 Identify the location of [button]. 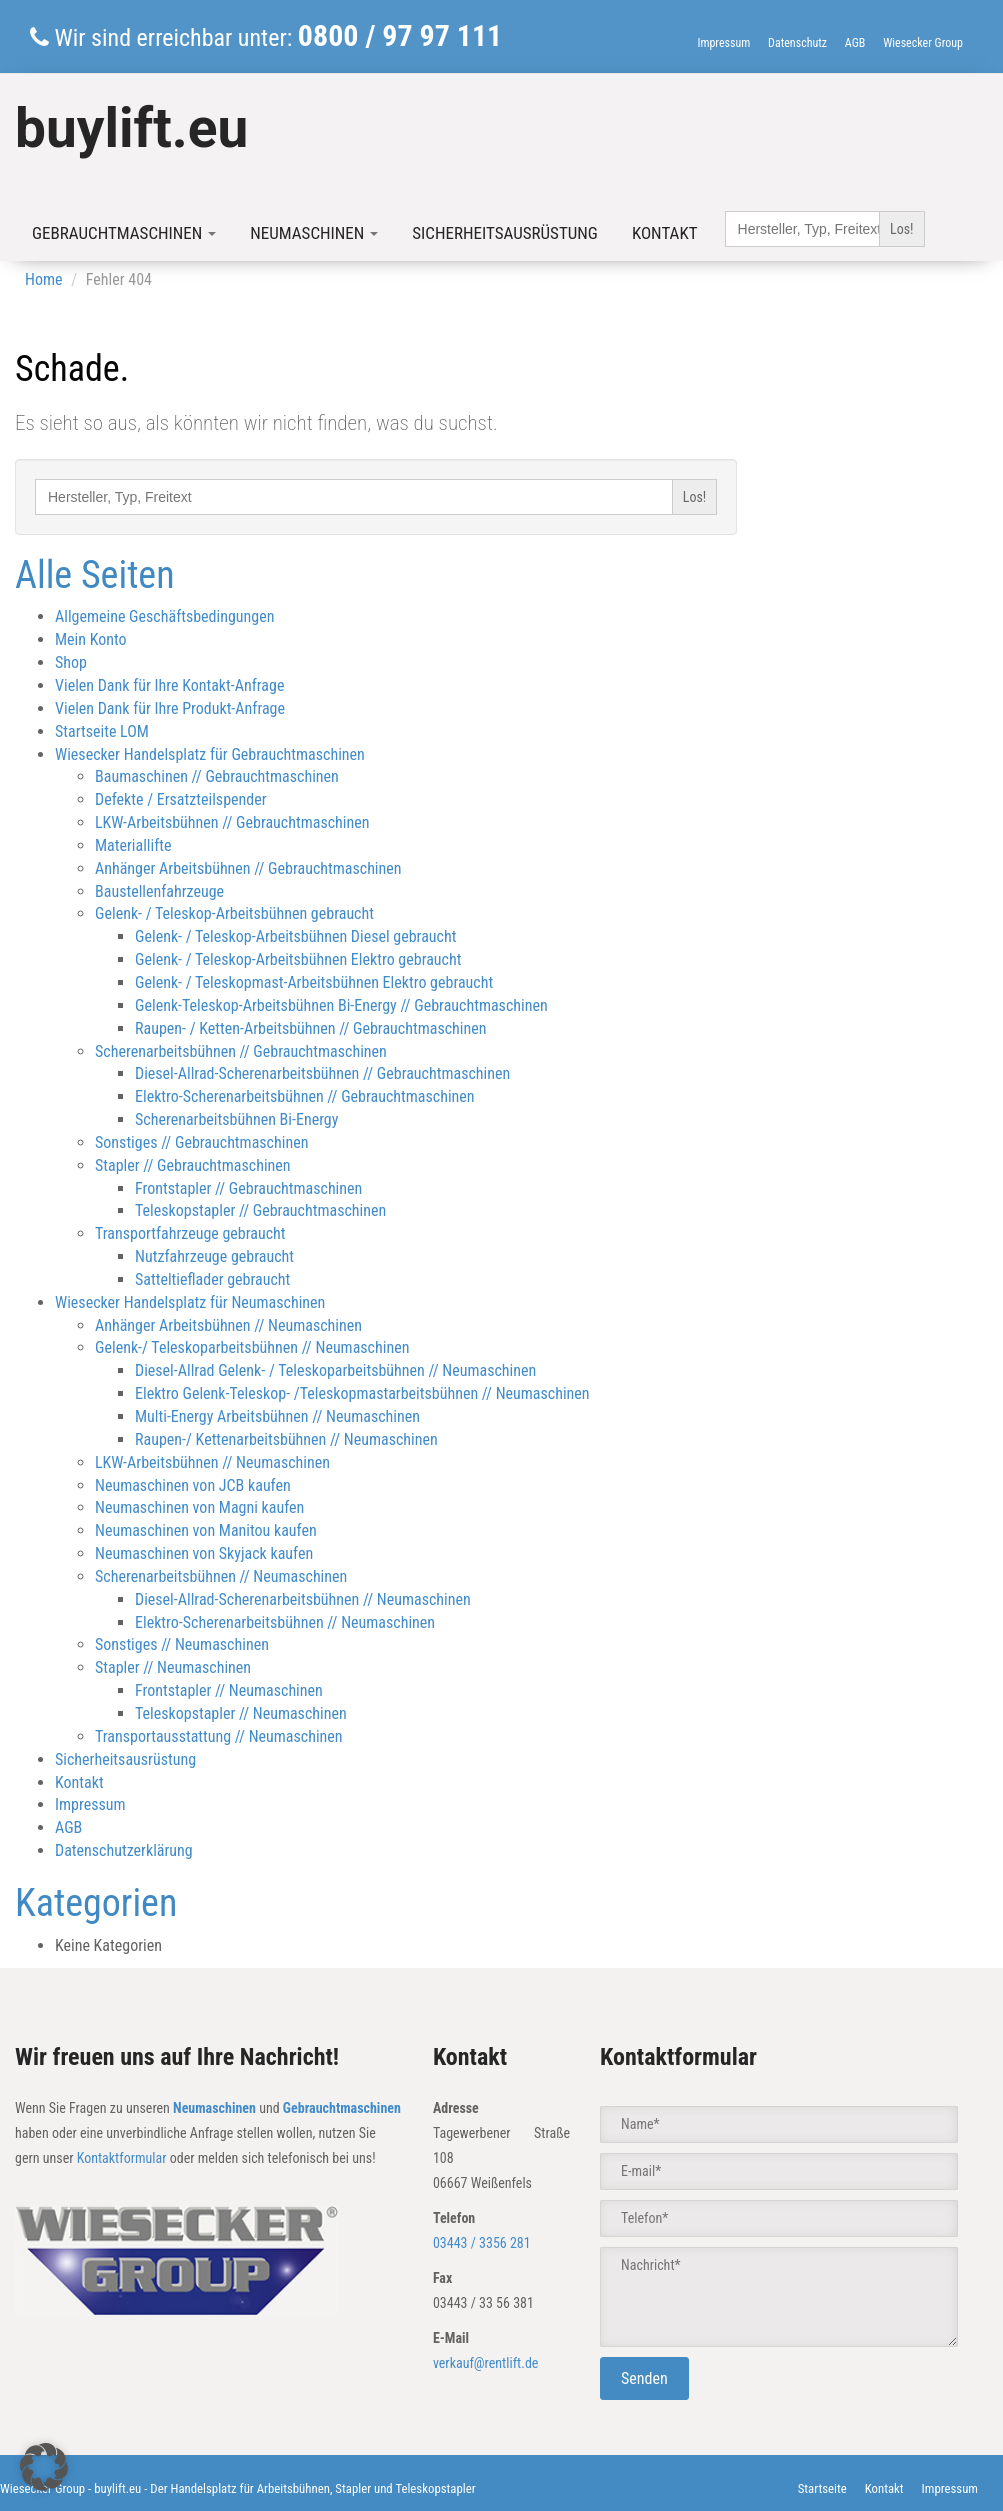
(44, 2467).